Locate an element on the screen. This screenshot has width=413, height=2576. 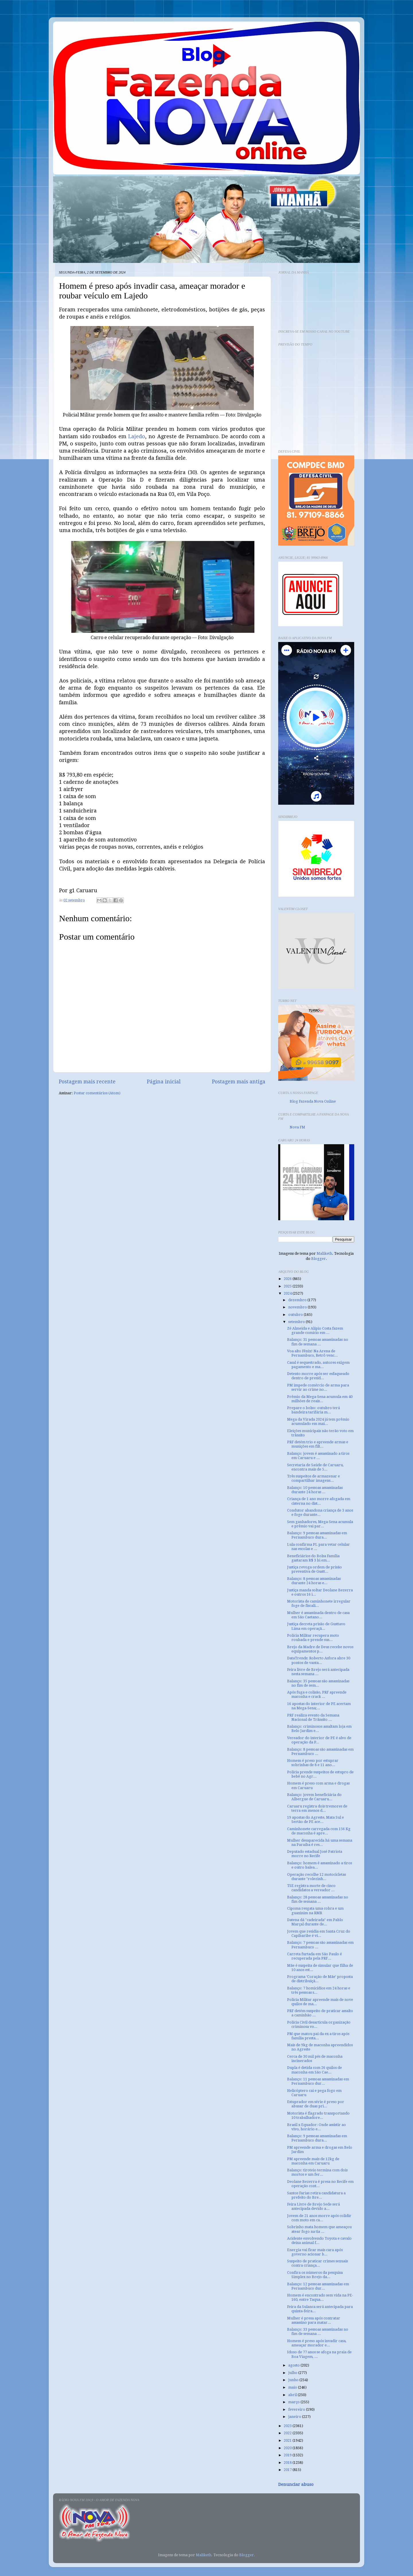
Balanço: 33 pessoas assassinadas no fim de semana ... is located at coordinates (317, 2331).